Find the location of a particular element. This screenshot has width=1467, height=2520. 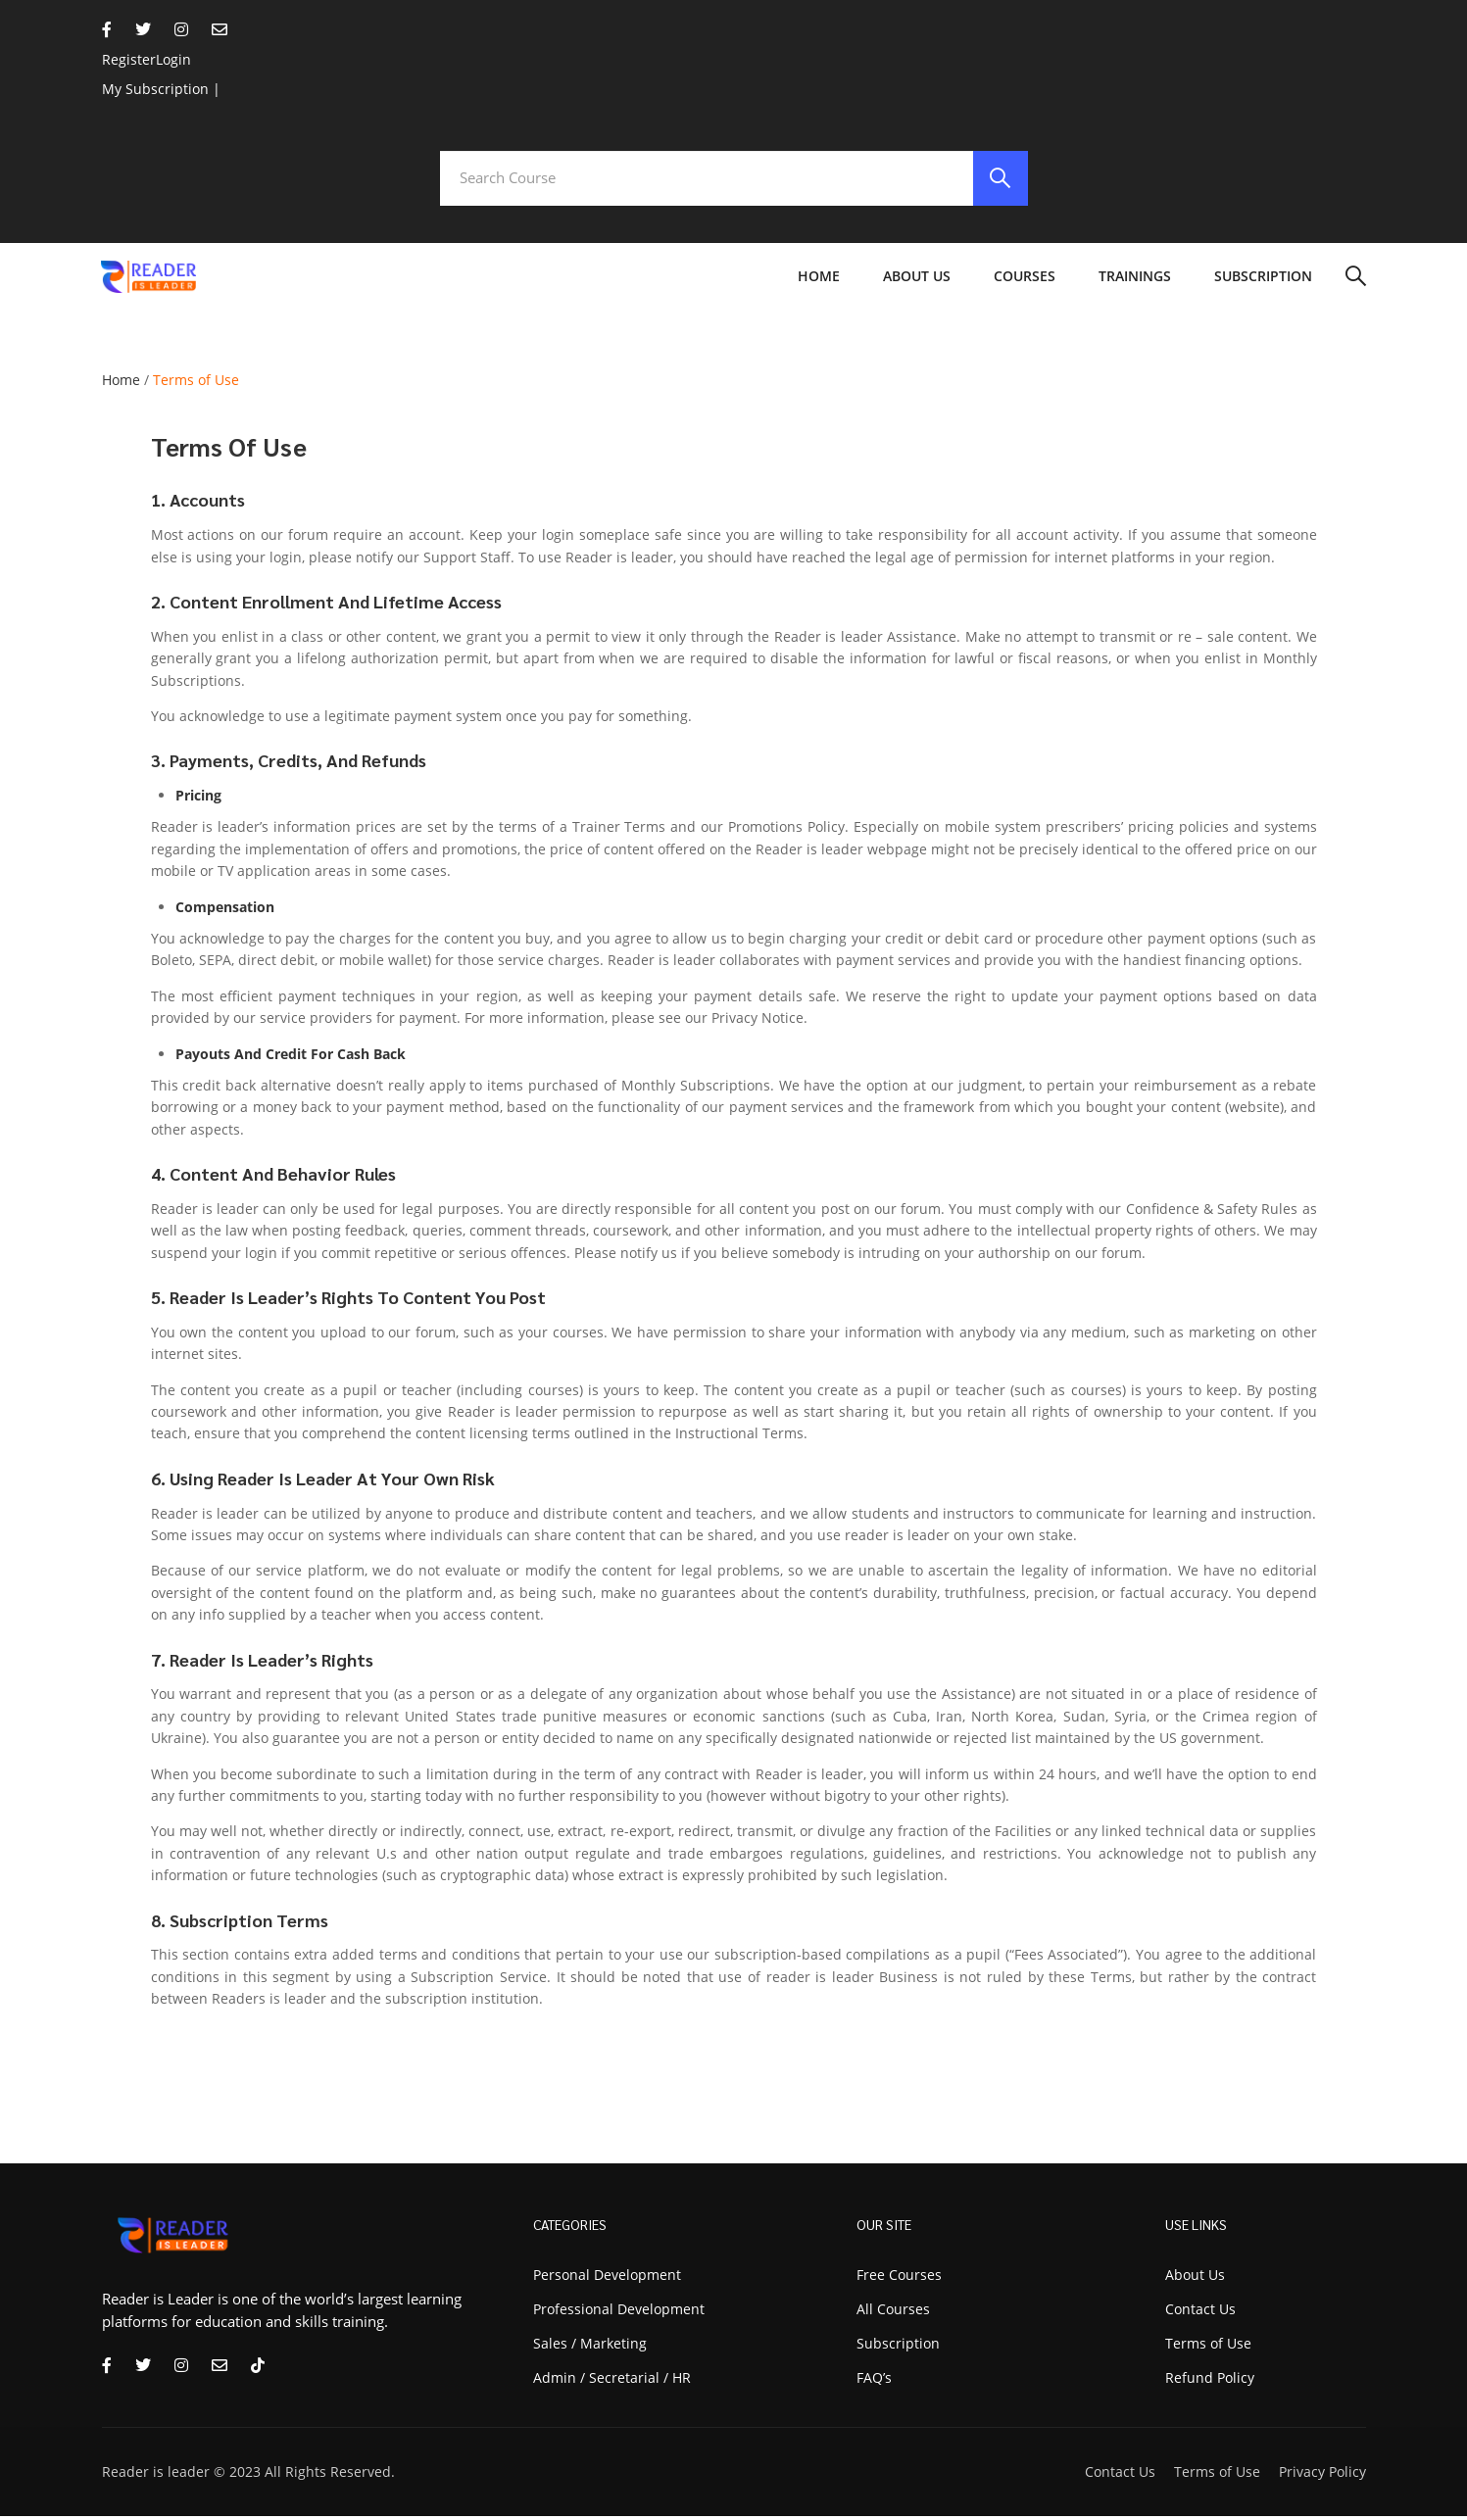

Admin / Secretarial / HR is located at coordinates (612, 2381).